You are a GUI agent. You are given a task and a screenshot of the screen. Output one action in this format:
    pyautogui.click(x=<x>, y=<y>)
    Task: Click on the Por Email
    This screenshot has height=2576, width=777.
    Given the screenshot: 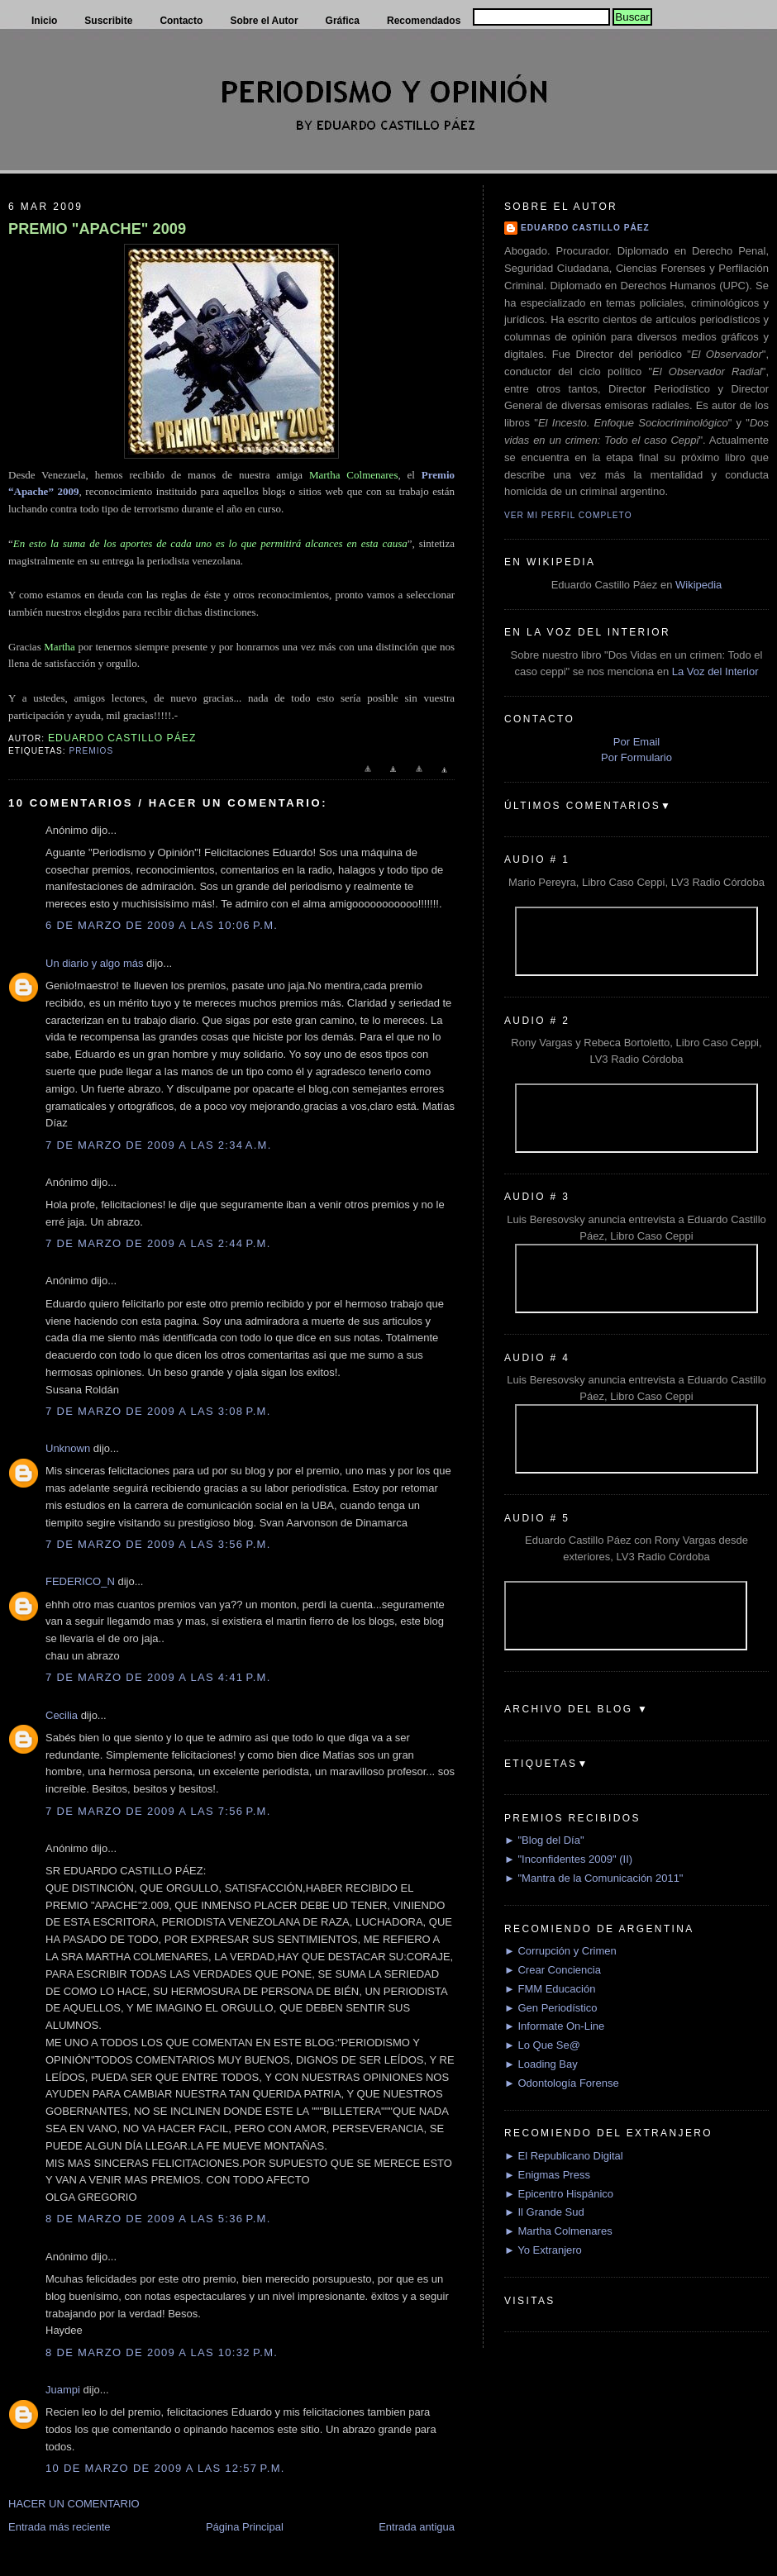 What is the action you would take?
    pyautogui.click(x=636, y=742)
    